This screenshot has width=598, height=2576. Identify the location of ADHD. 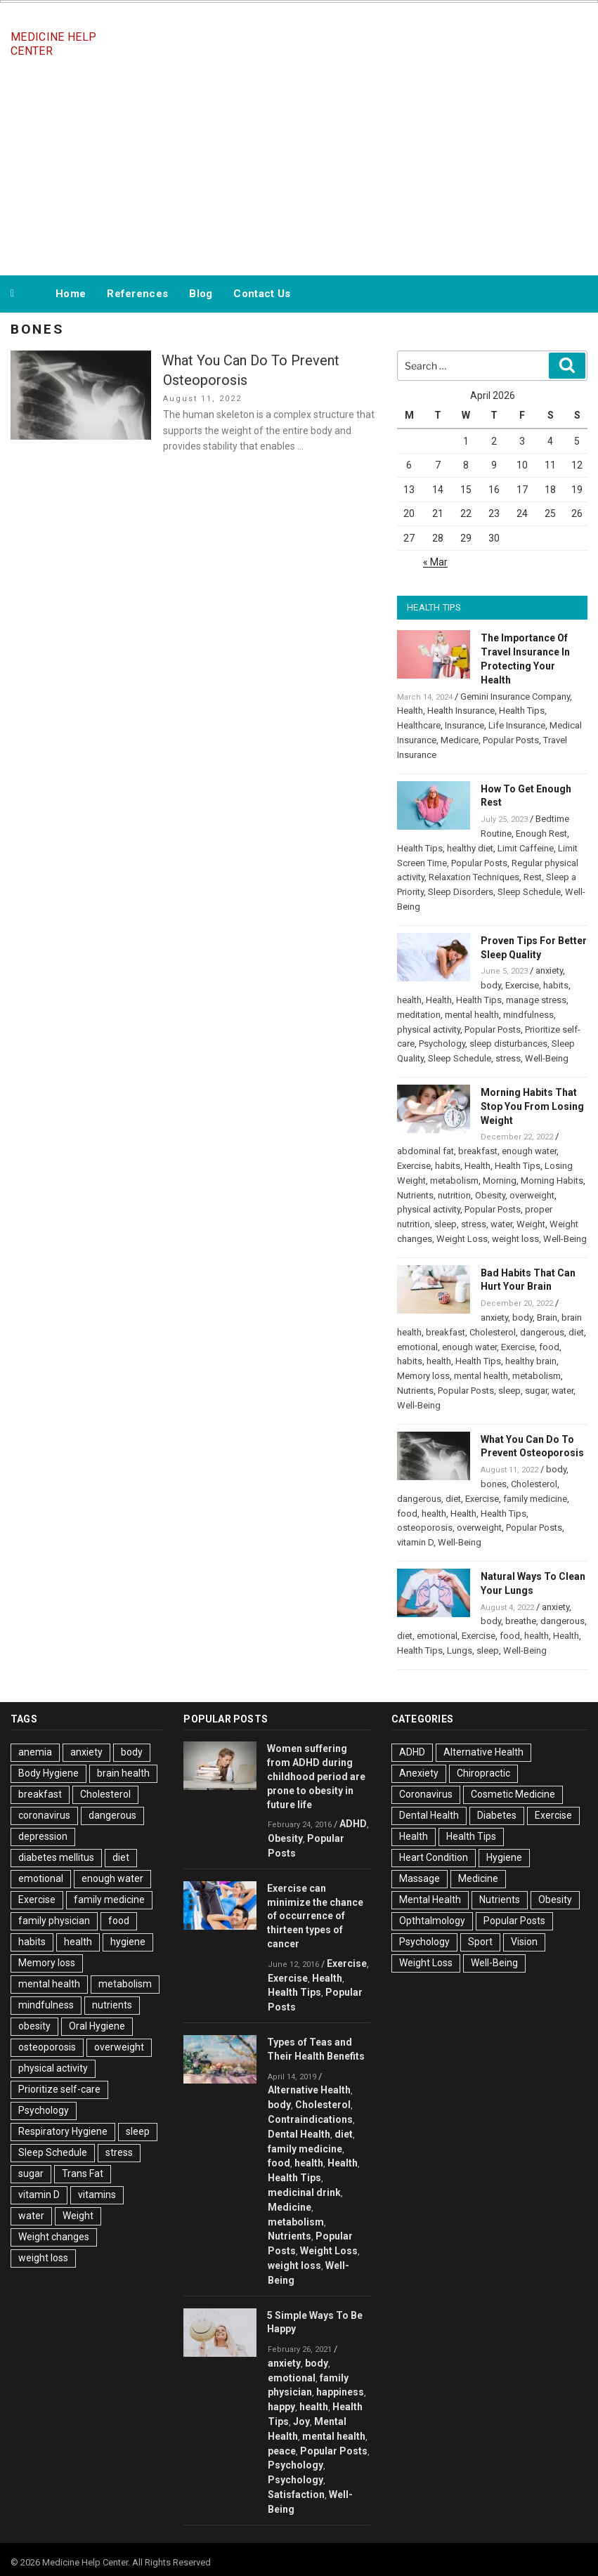
(353, 1823).